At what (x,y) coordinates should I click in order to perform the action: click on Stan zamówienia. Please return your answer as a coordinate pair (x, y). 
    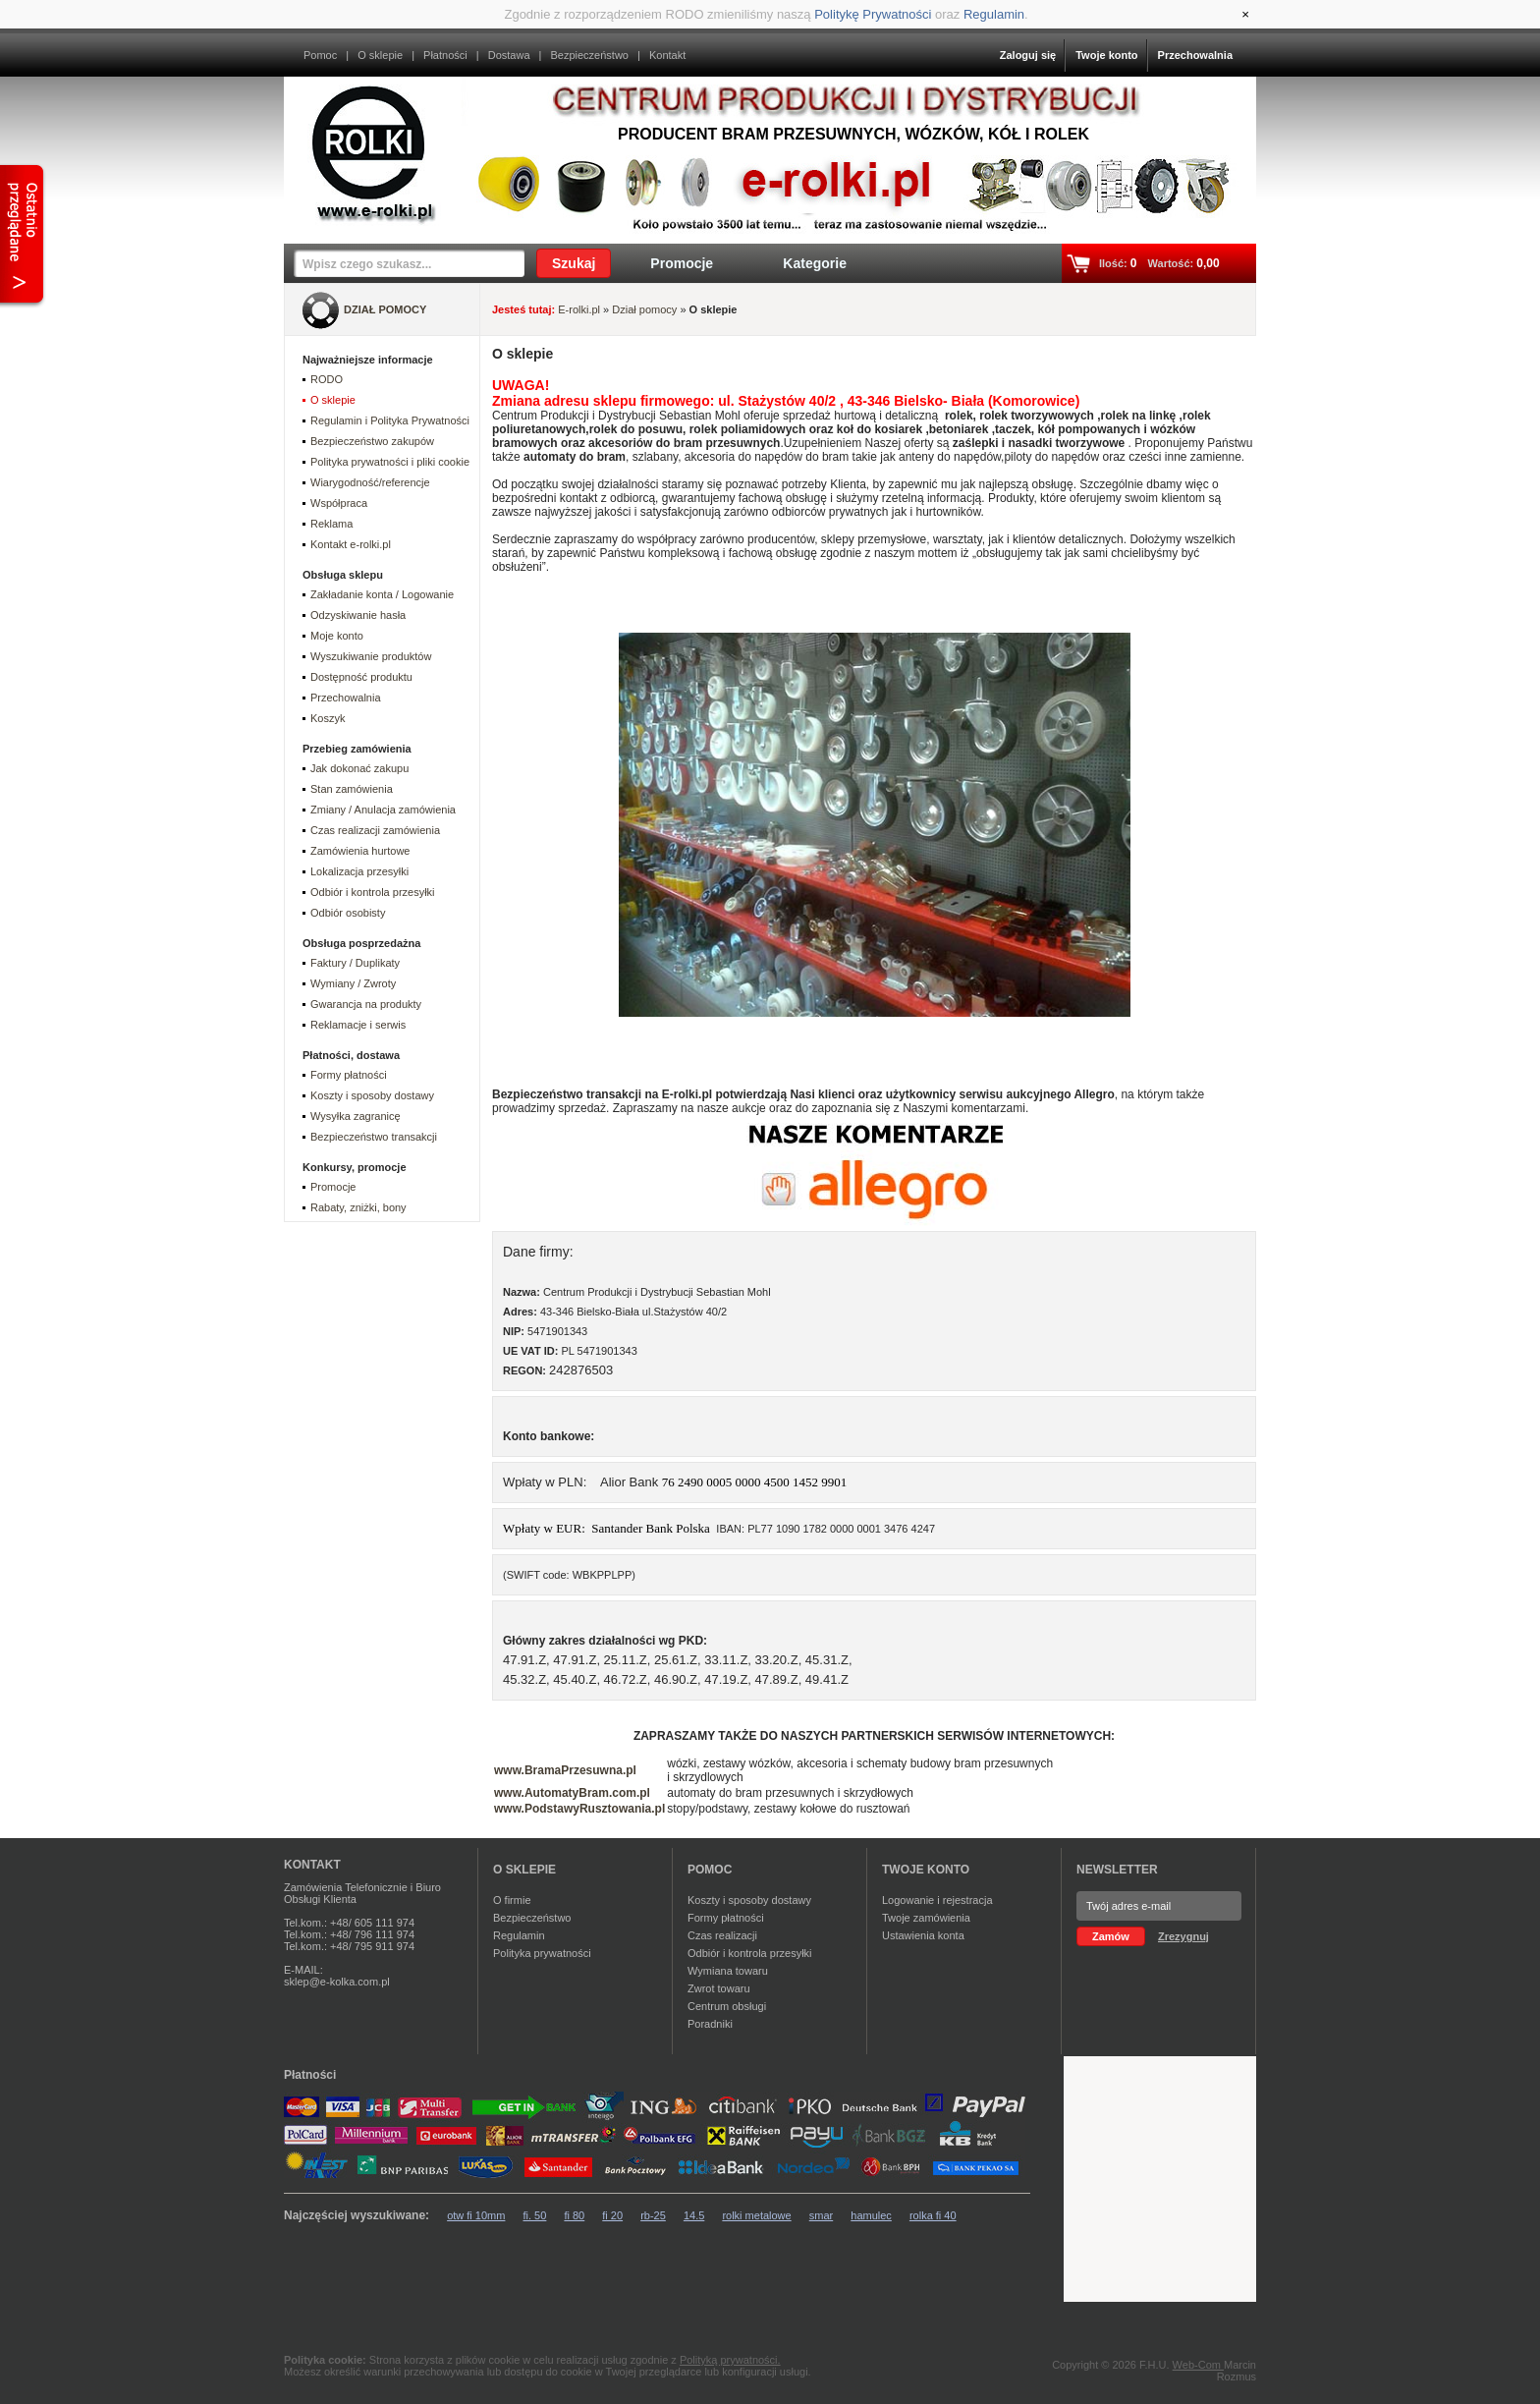
    Looking at the image, I should click on (351, 789).